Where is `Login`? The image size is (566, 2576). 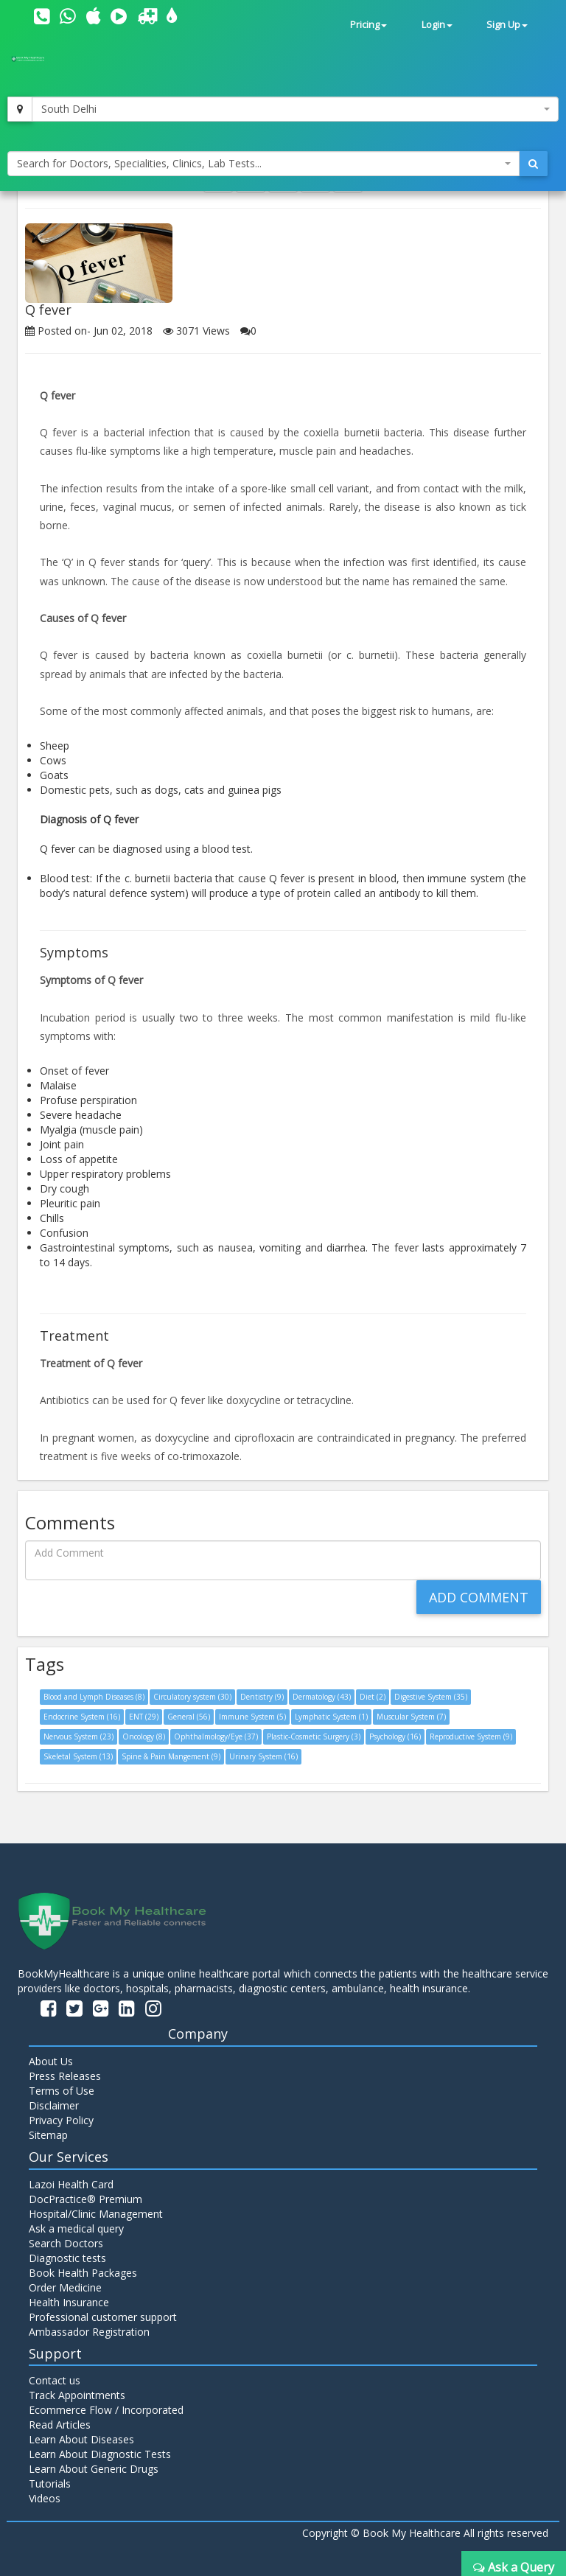 Login is located at coordinates (437, 24).